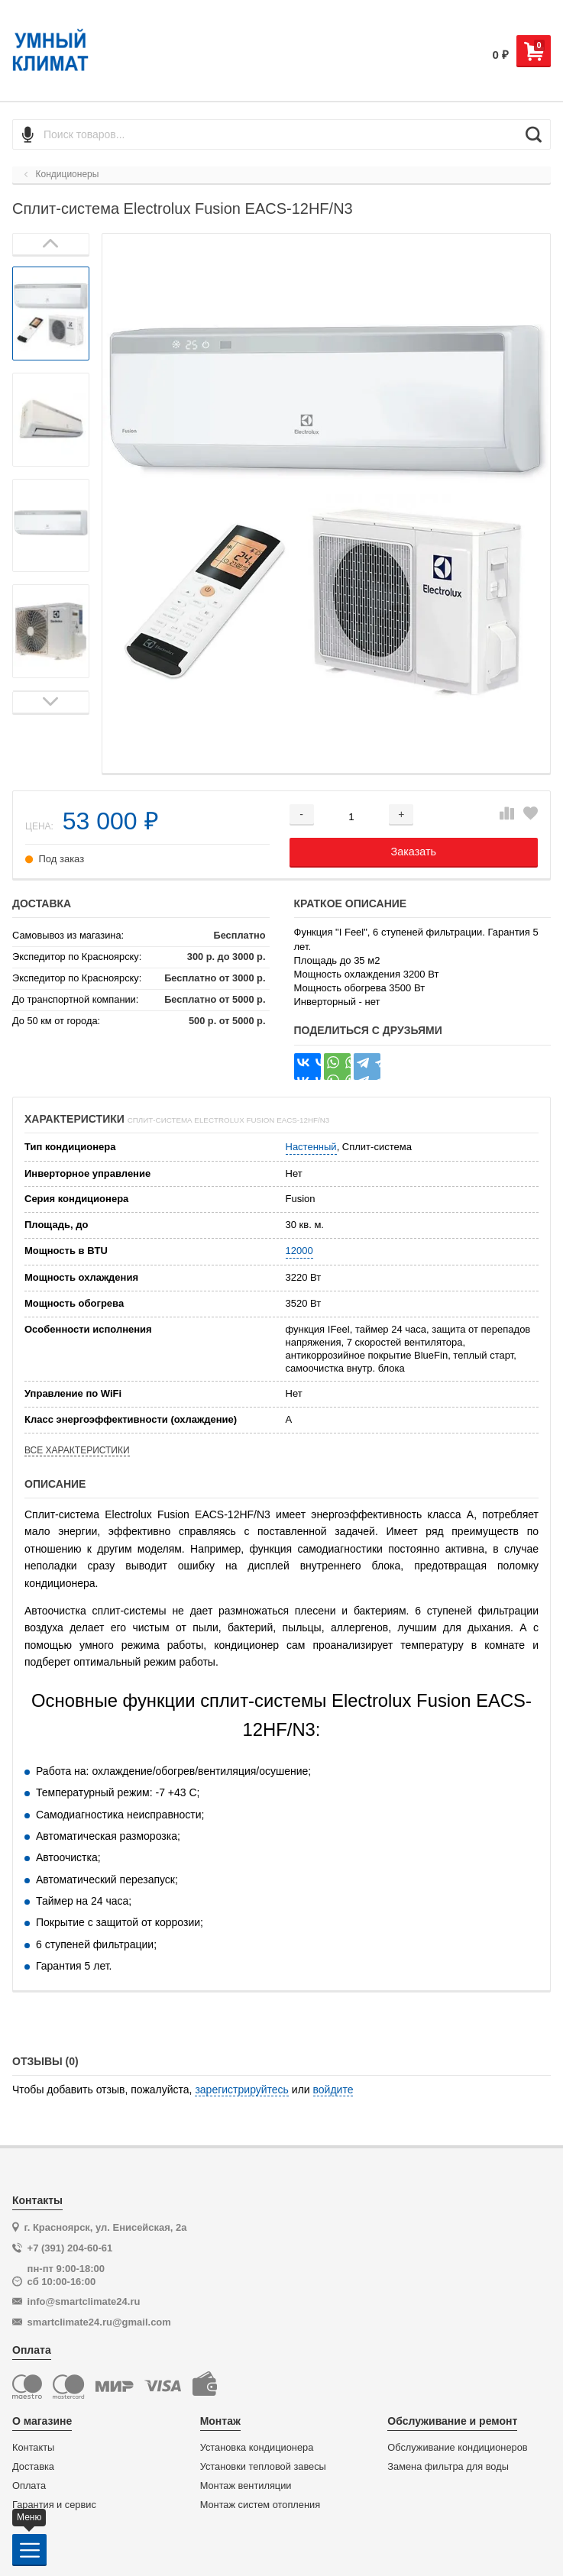  What do you see at coordinates (263, 2466) in the screenshot?
I see `Установки тепловой завесы` at bounding box center [263, 2466].